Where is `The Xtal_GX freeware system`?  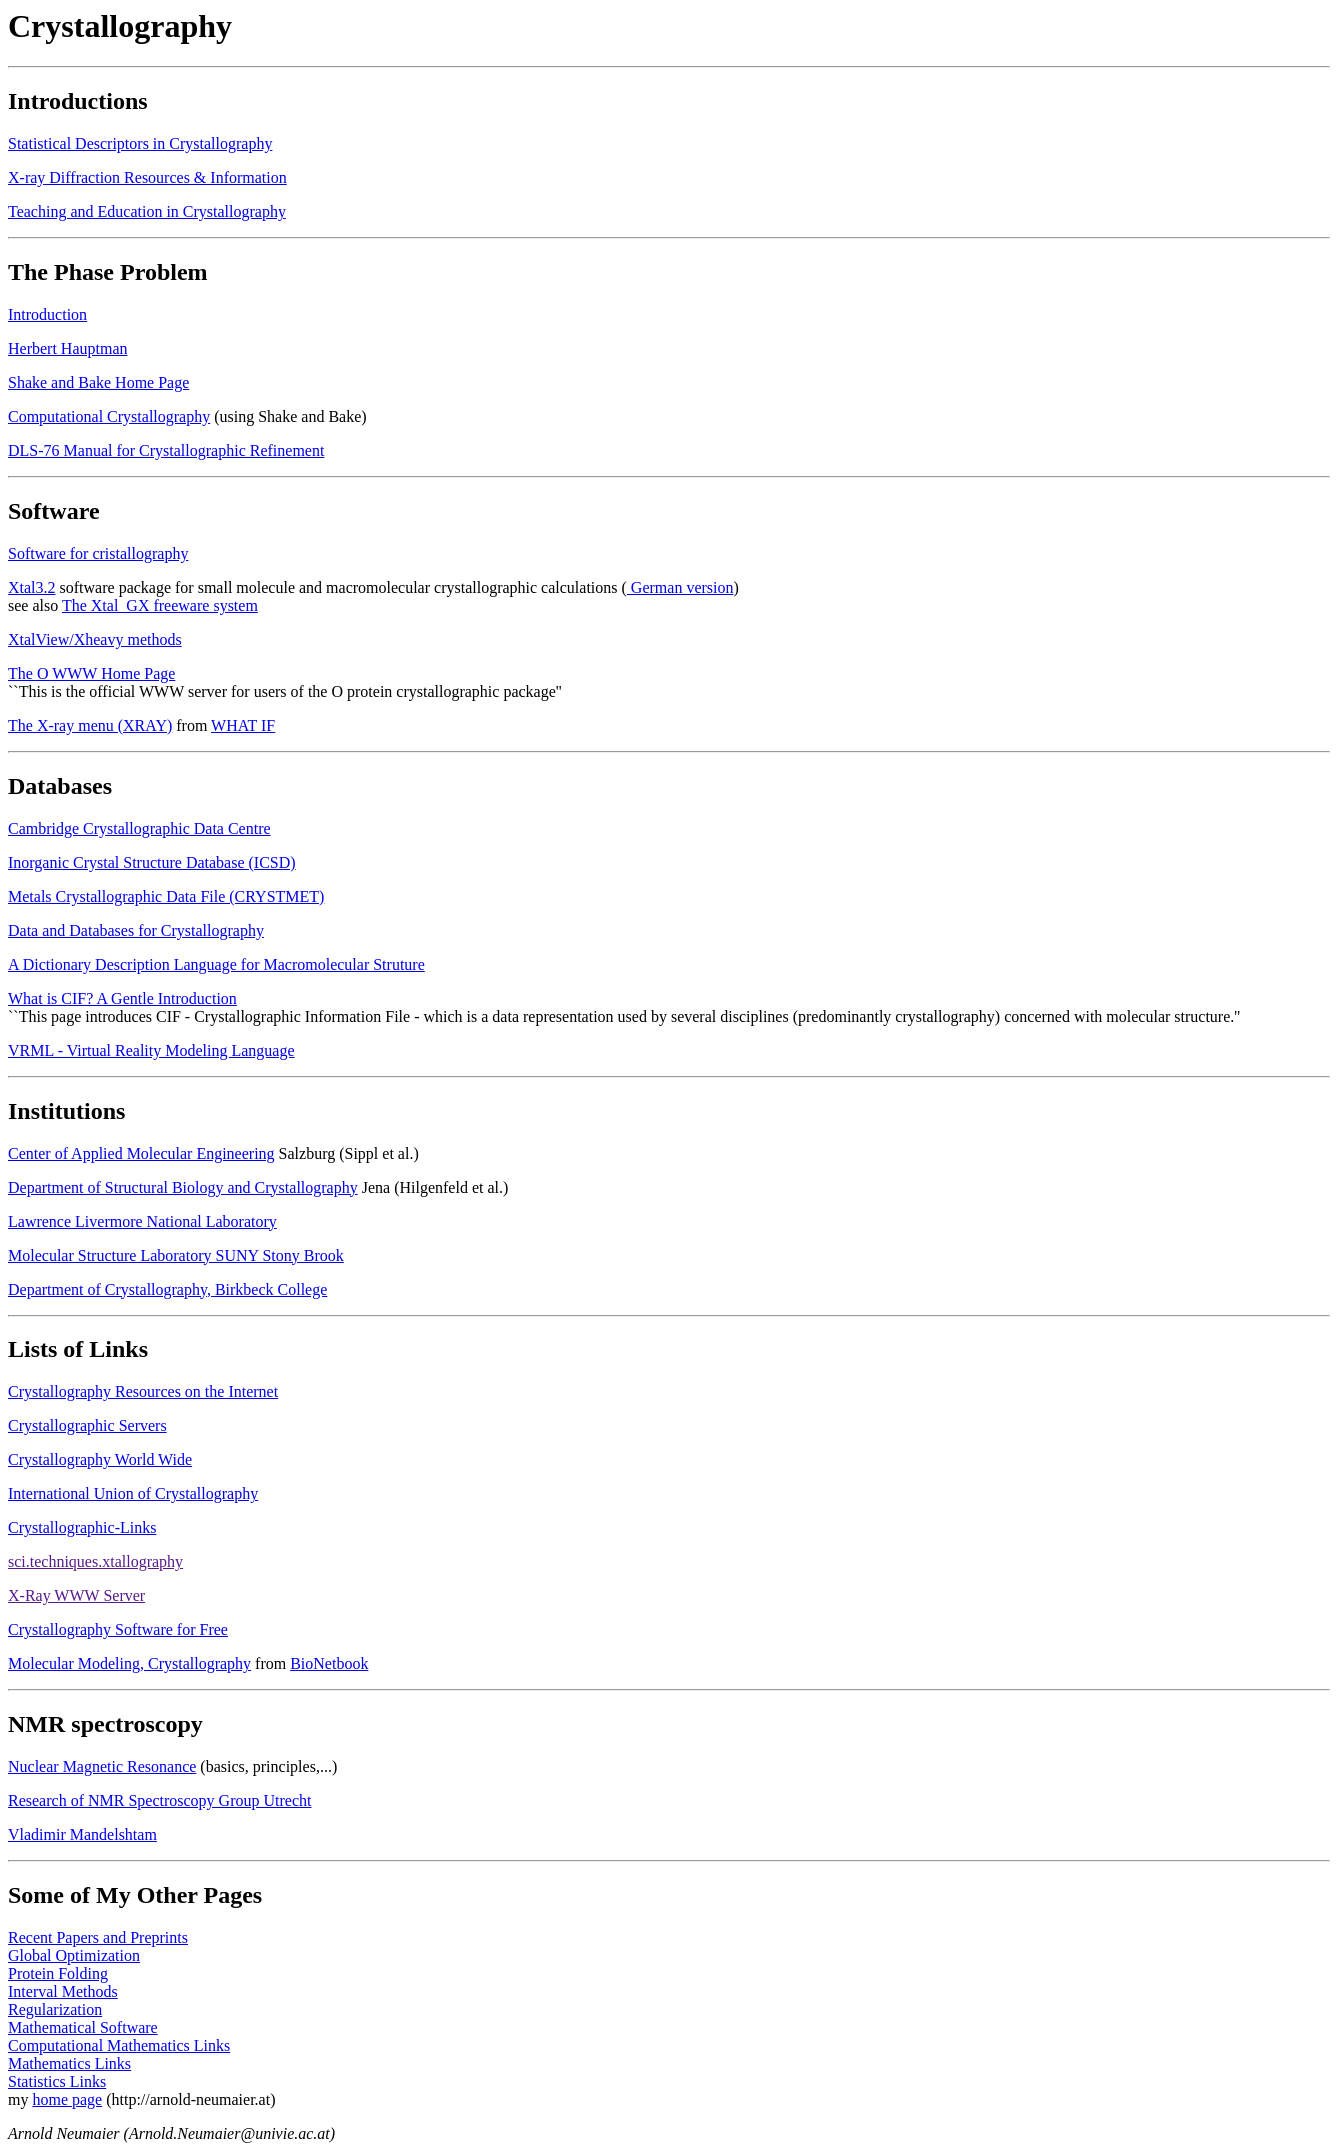
The Xtal_GX freeware system is located at coordinates (160, 605).